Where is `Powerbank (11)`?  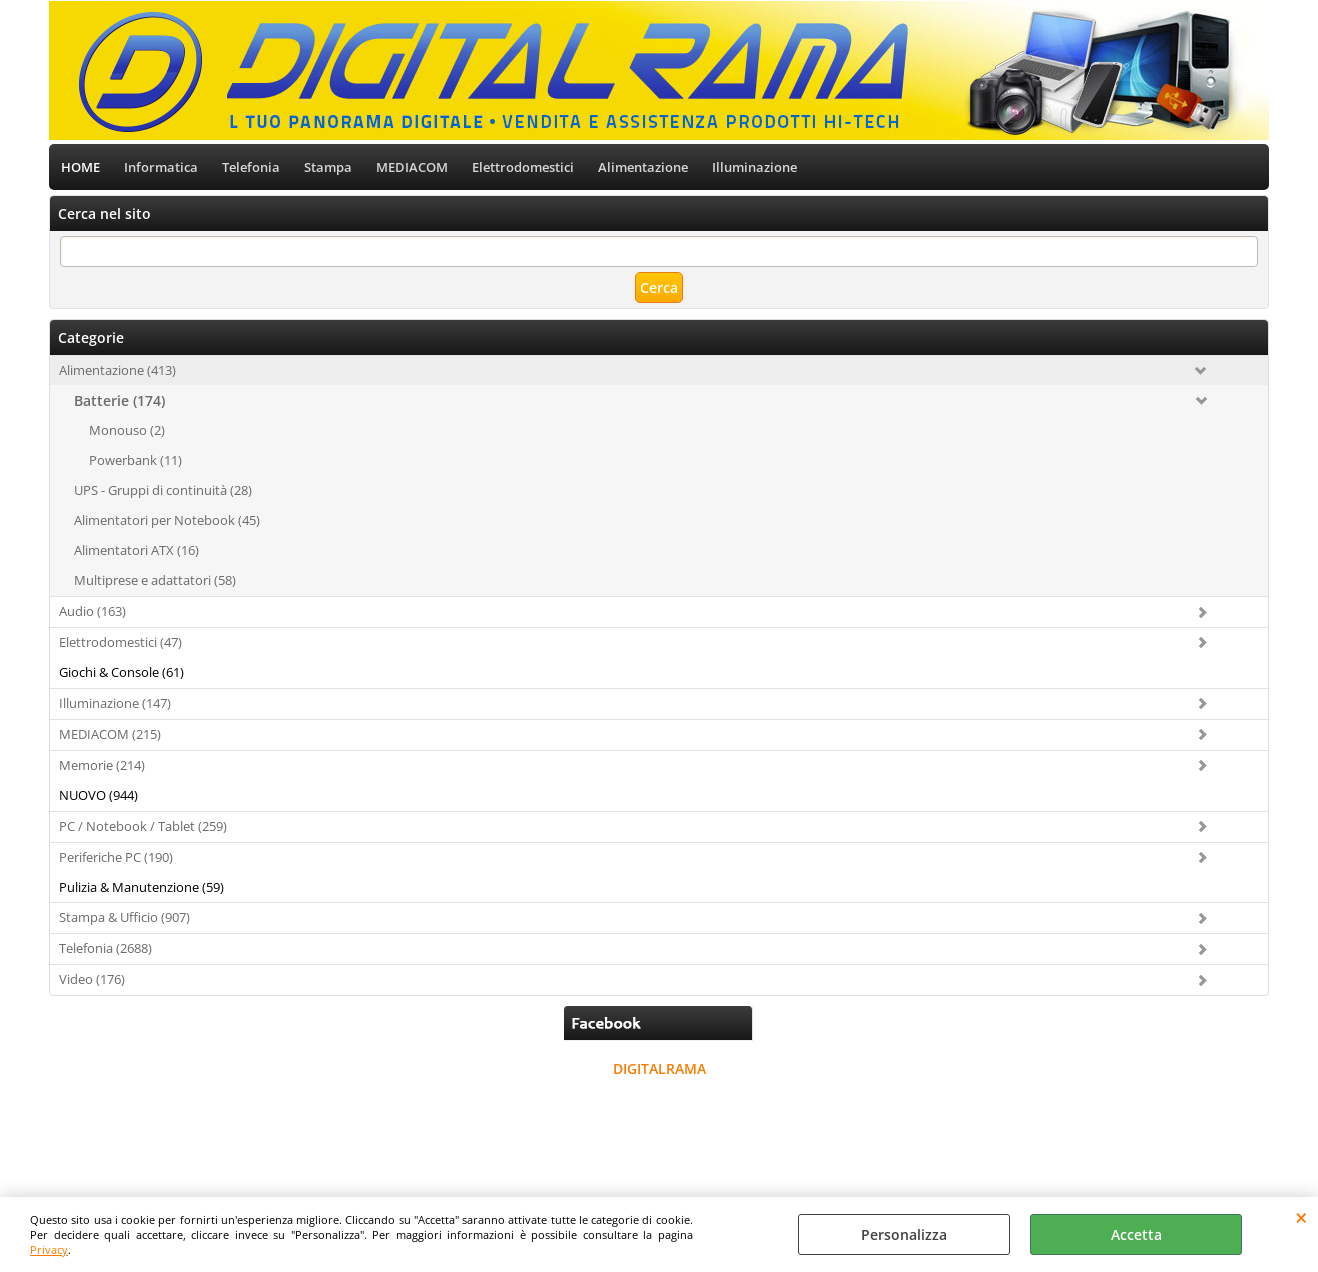
Powerbank (11) is located at coordinates (135, 460).